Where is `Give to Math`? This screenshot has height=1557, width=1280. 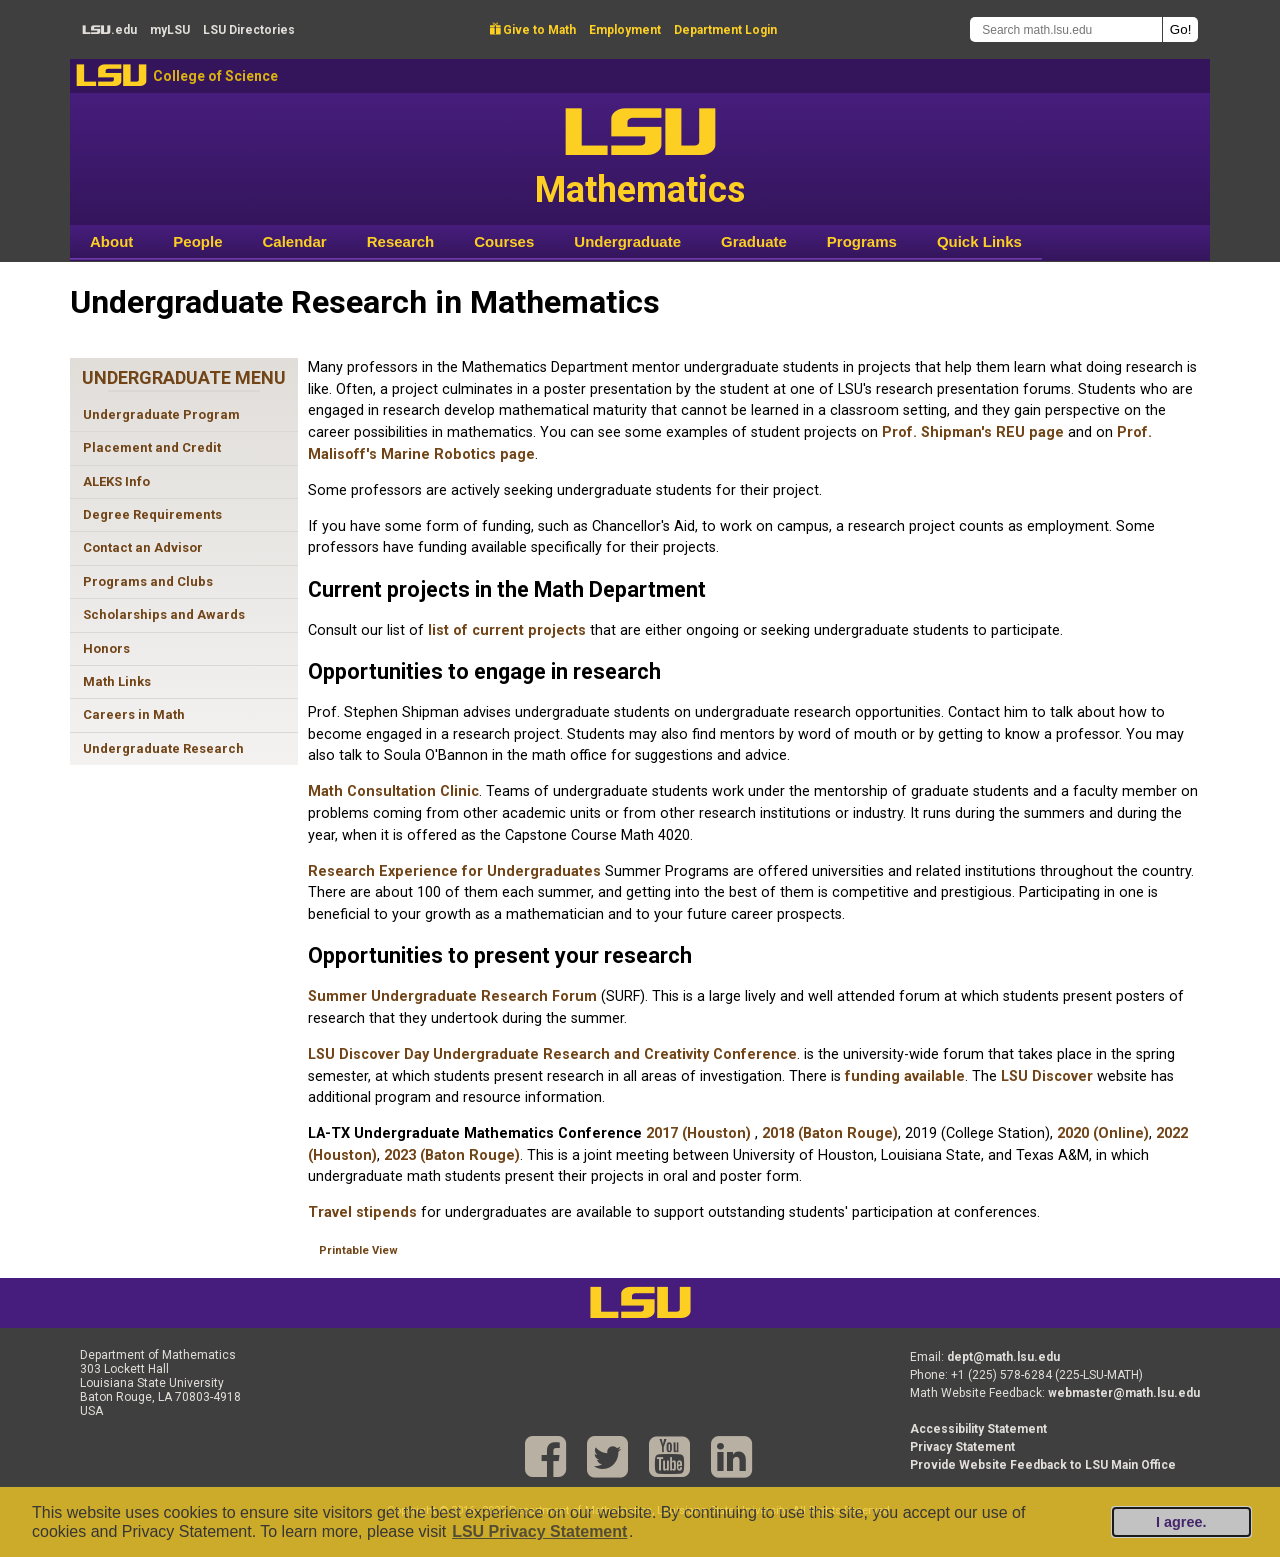
Give to Math is located at coordinates (533, 30).